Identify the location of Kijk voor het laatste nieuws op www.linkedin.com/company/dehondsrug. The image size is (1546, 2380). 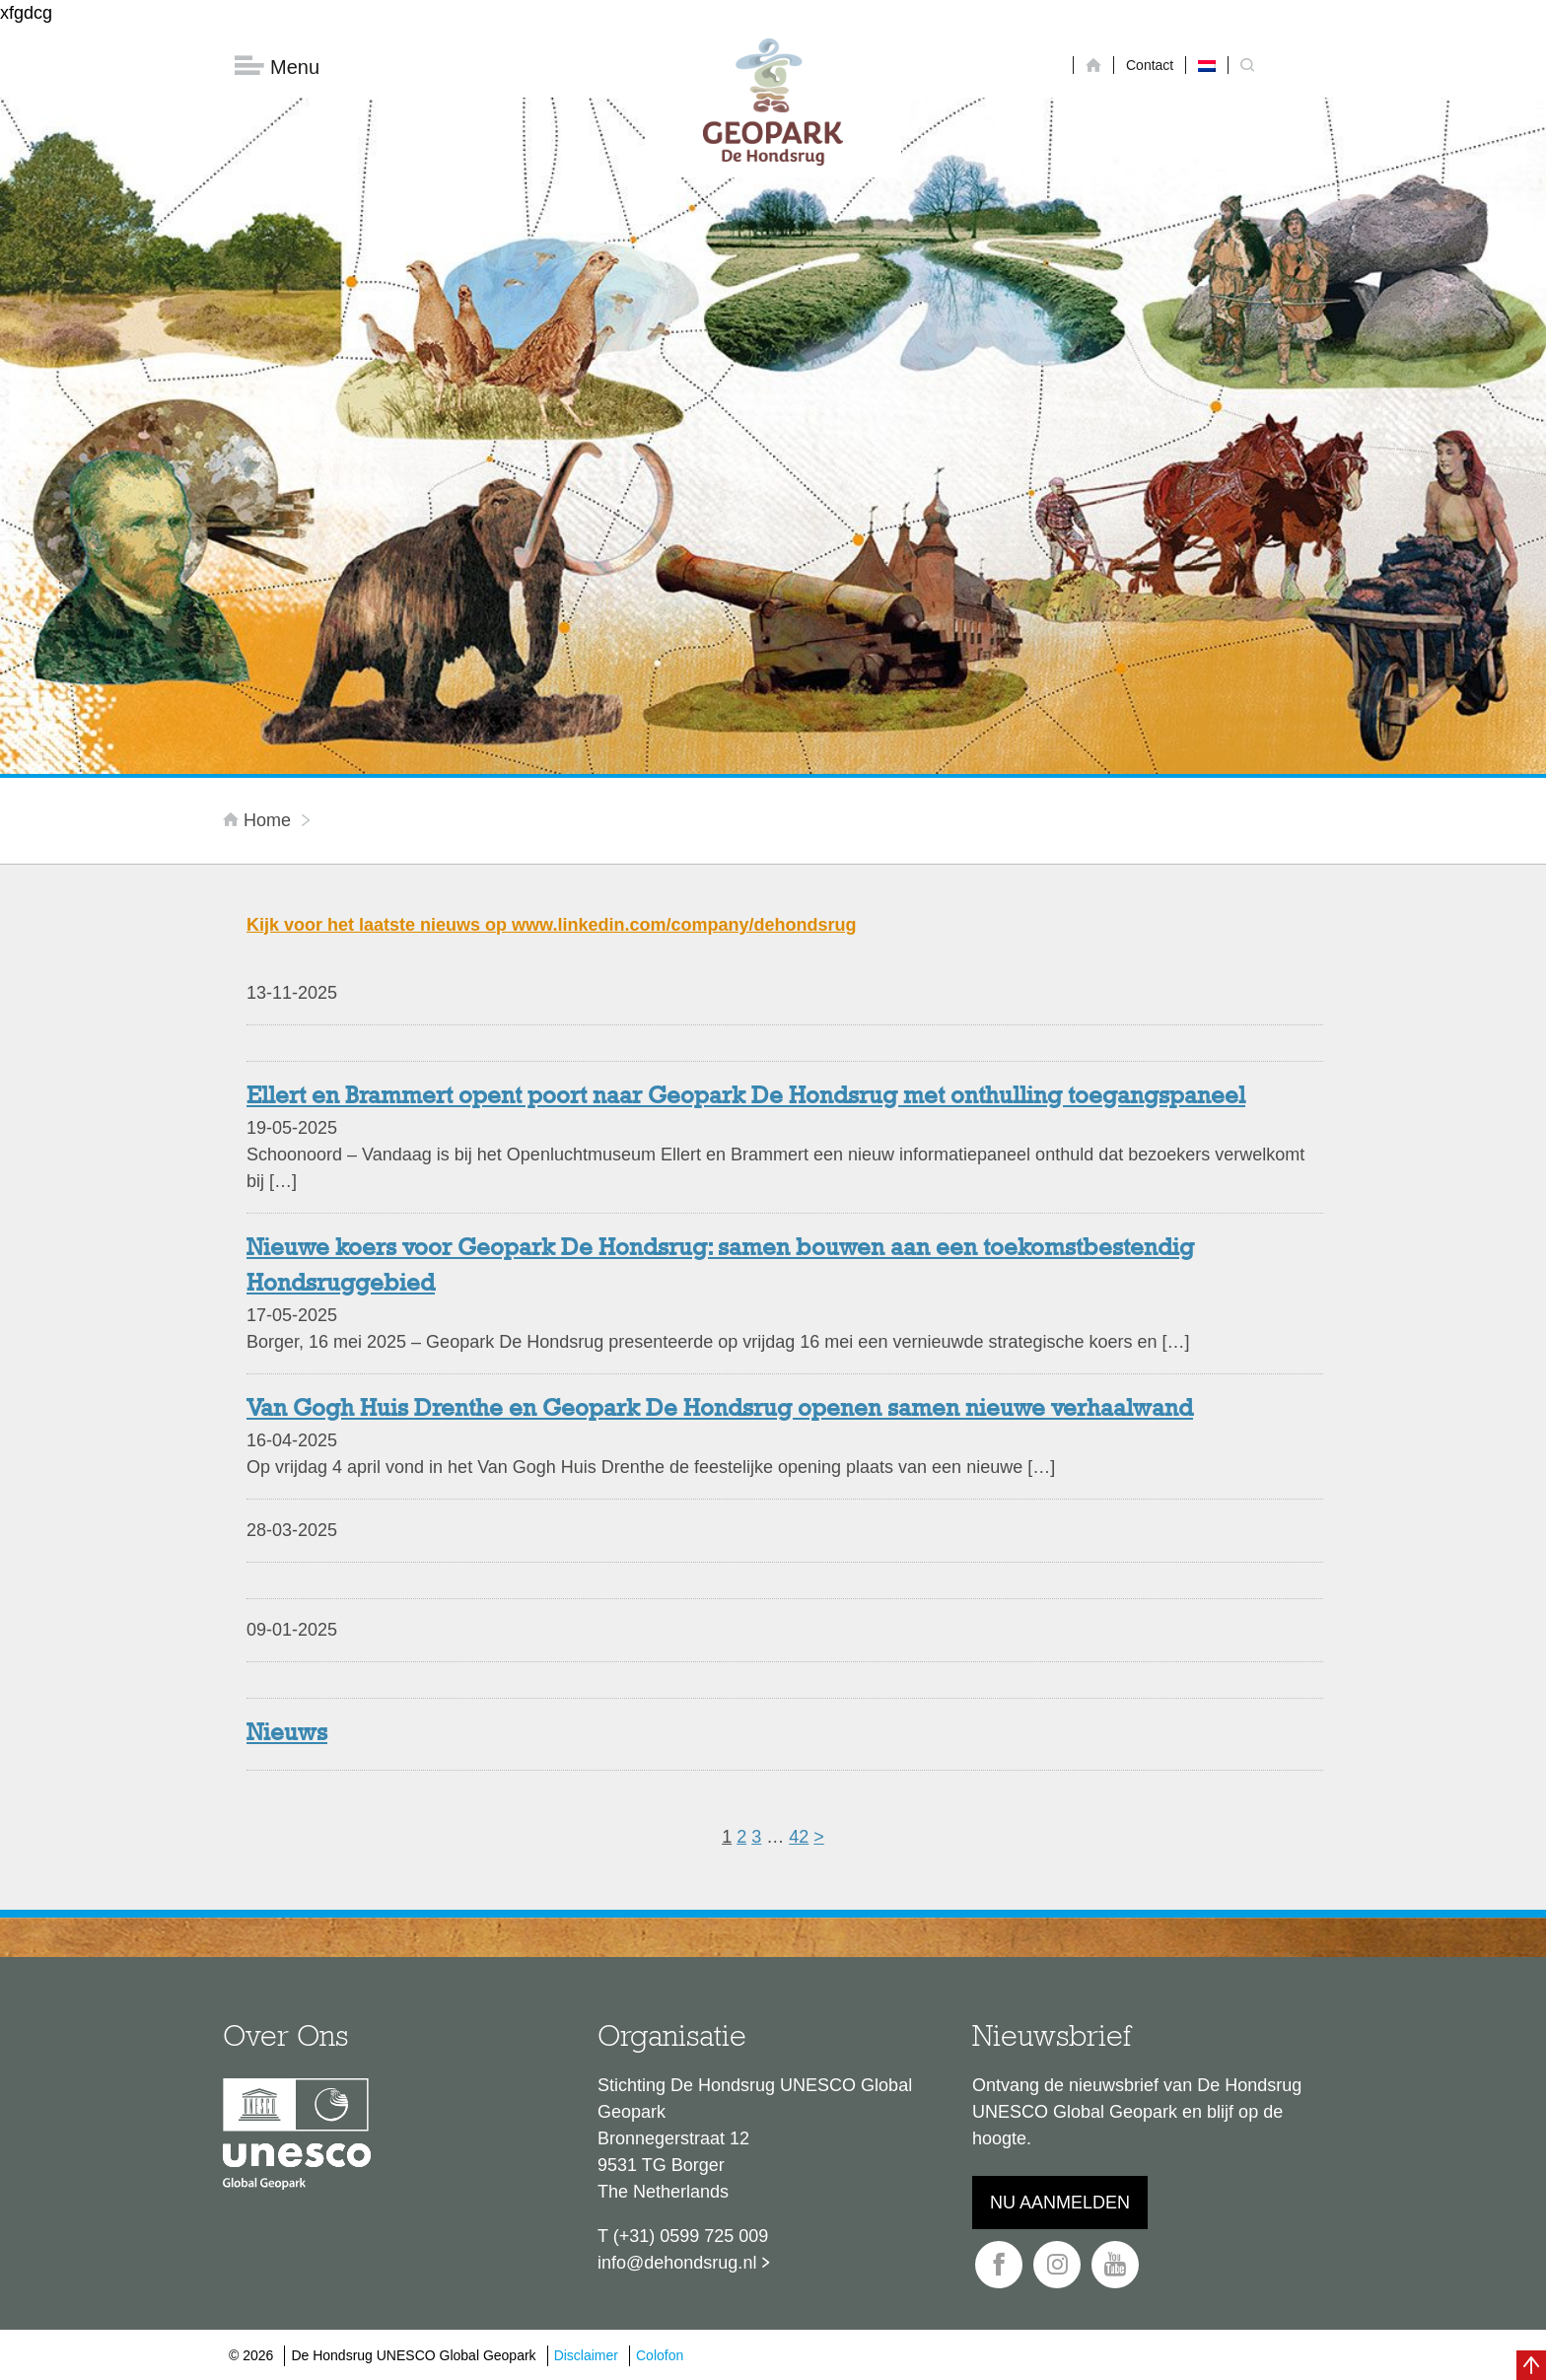
(551, 925).